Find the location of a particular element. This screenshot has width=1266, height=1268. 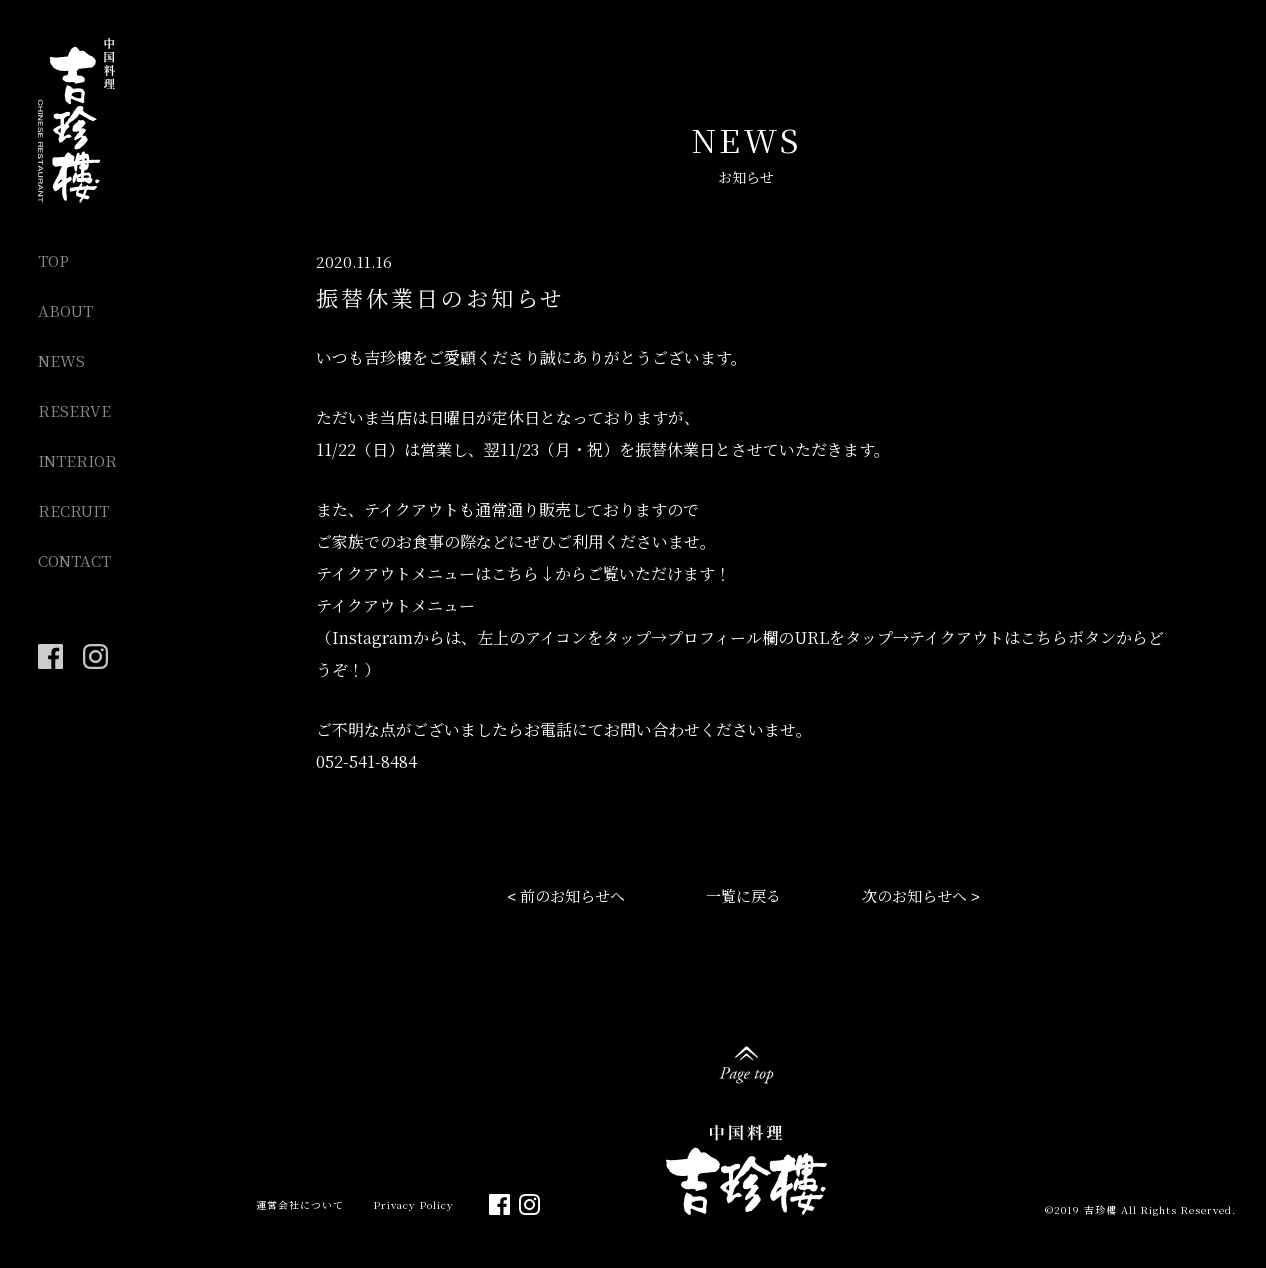

ABOUT is located at coordinates (65, 310).